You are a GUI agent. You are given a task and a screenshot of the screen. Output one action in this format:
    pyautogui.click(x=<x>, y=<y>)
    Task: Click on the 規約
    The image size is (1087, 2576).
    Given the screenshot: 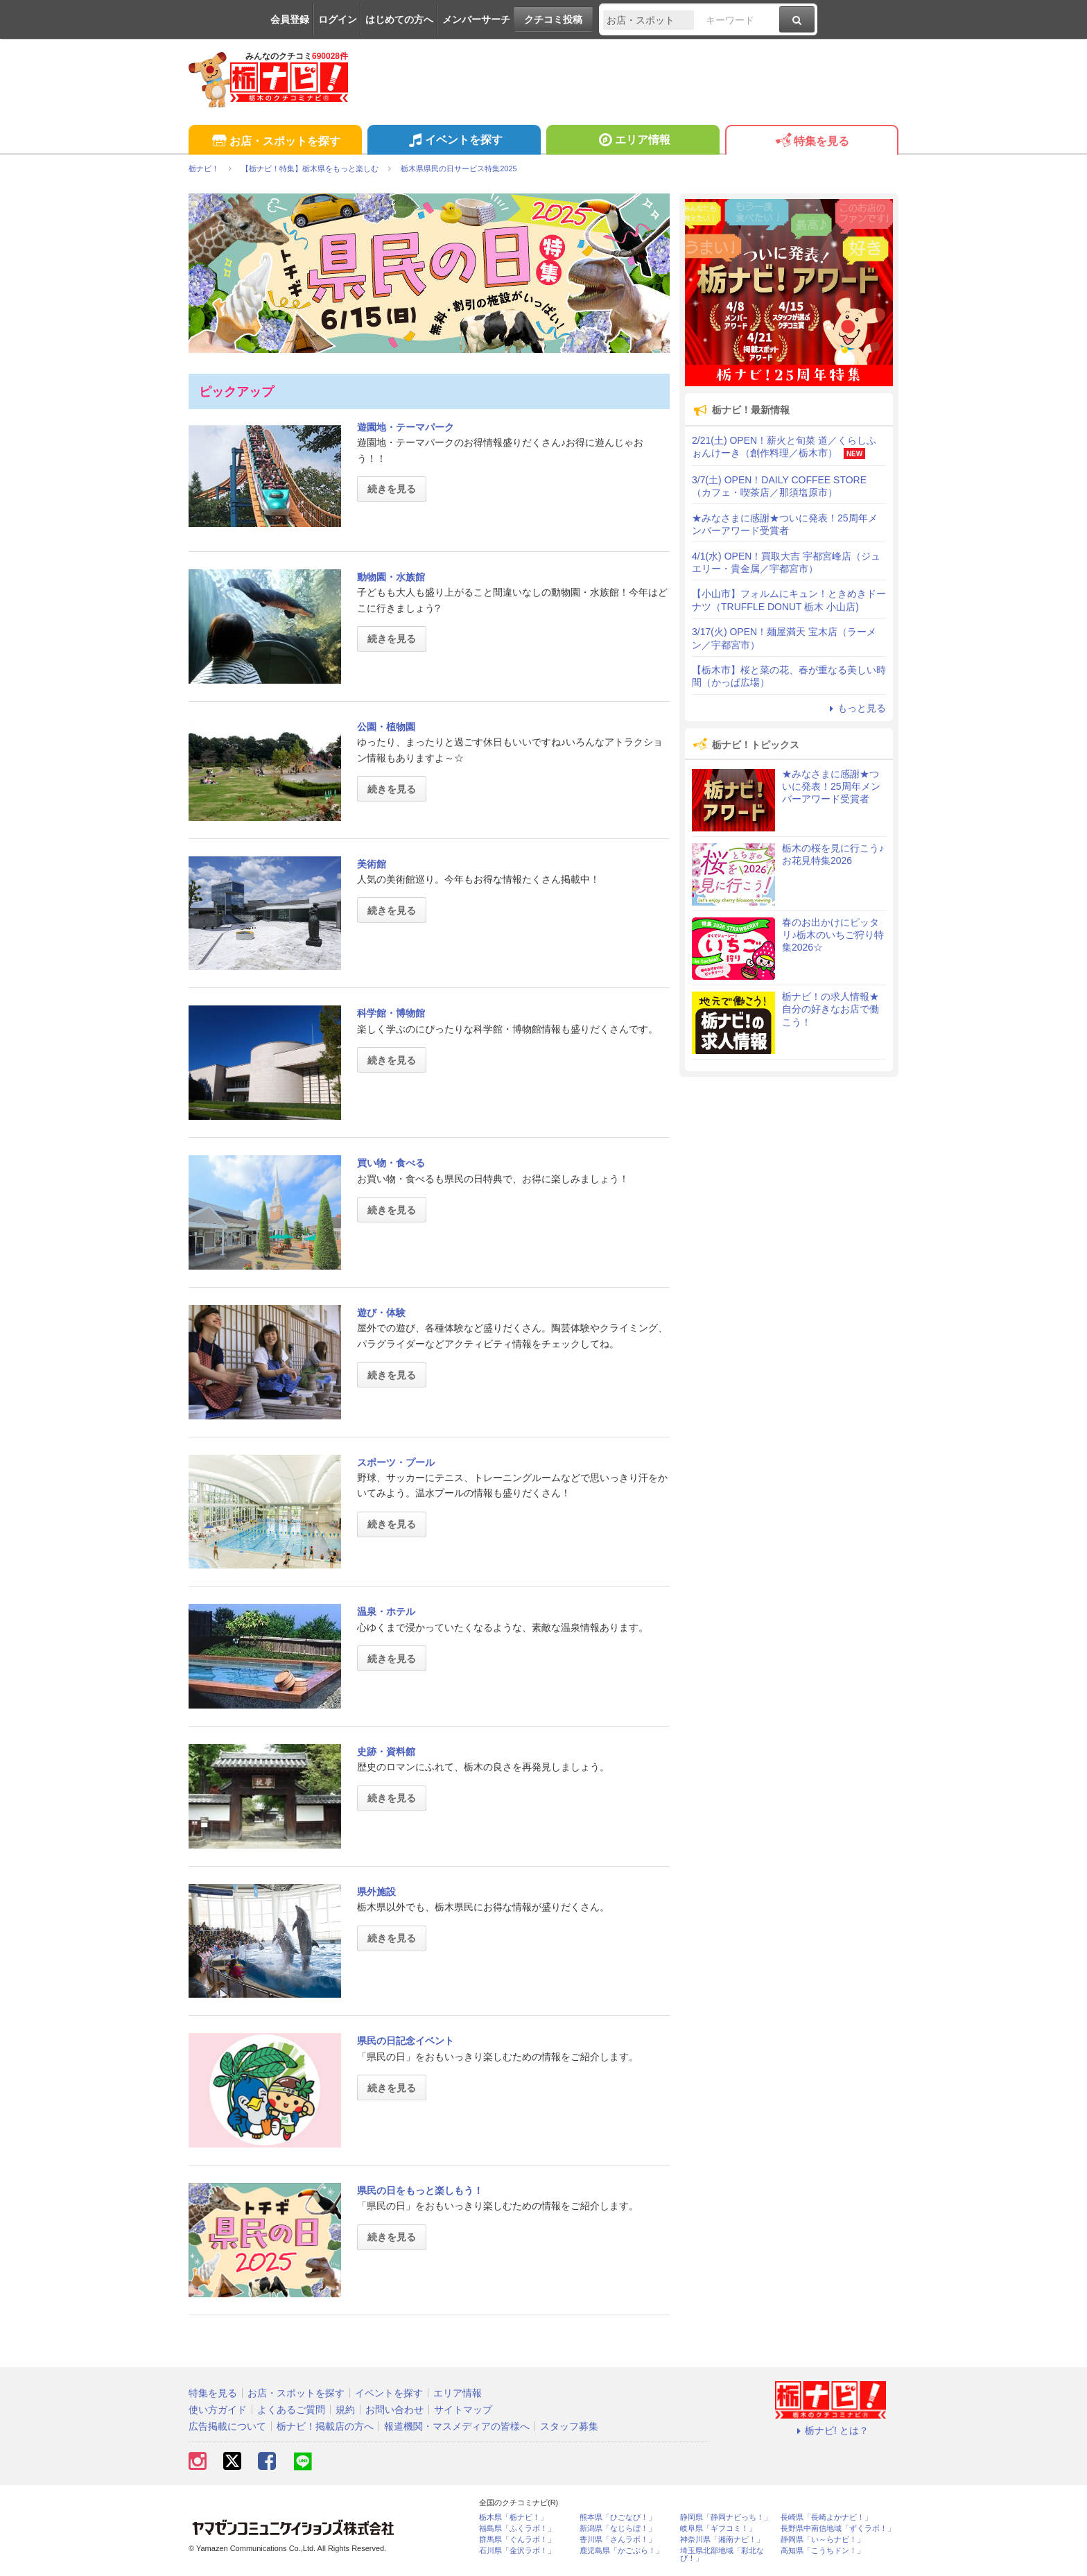 What is the action you would take?
    pyautogui.click(x=345, y=2409)
    